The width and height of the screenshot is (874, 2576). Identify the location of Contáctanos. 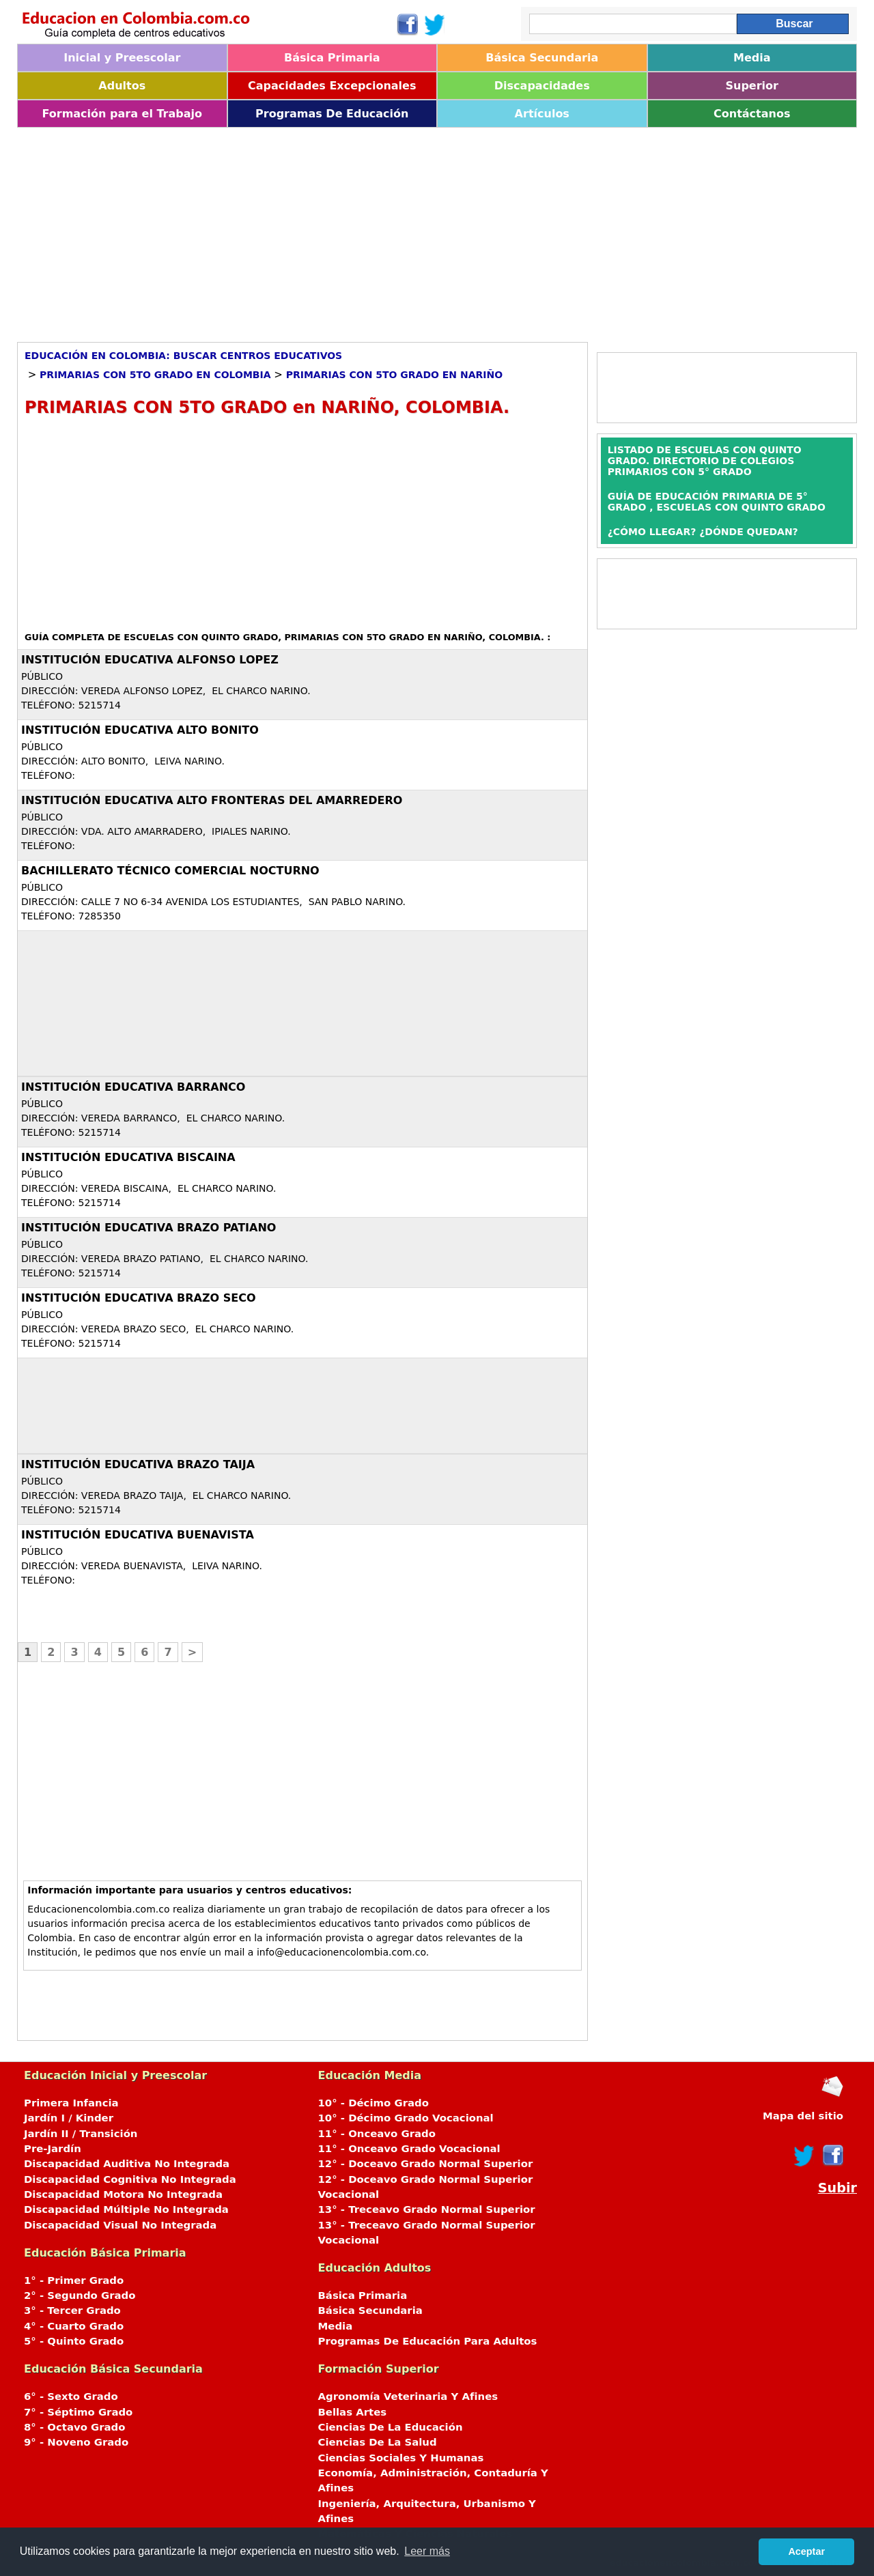
(752, 113).